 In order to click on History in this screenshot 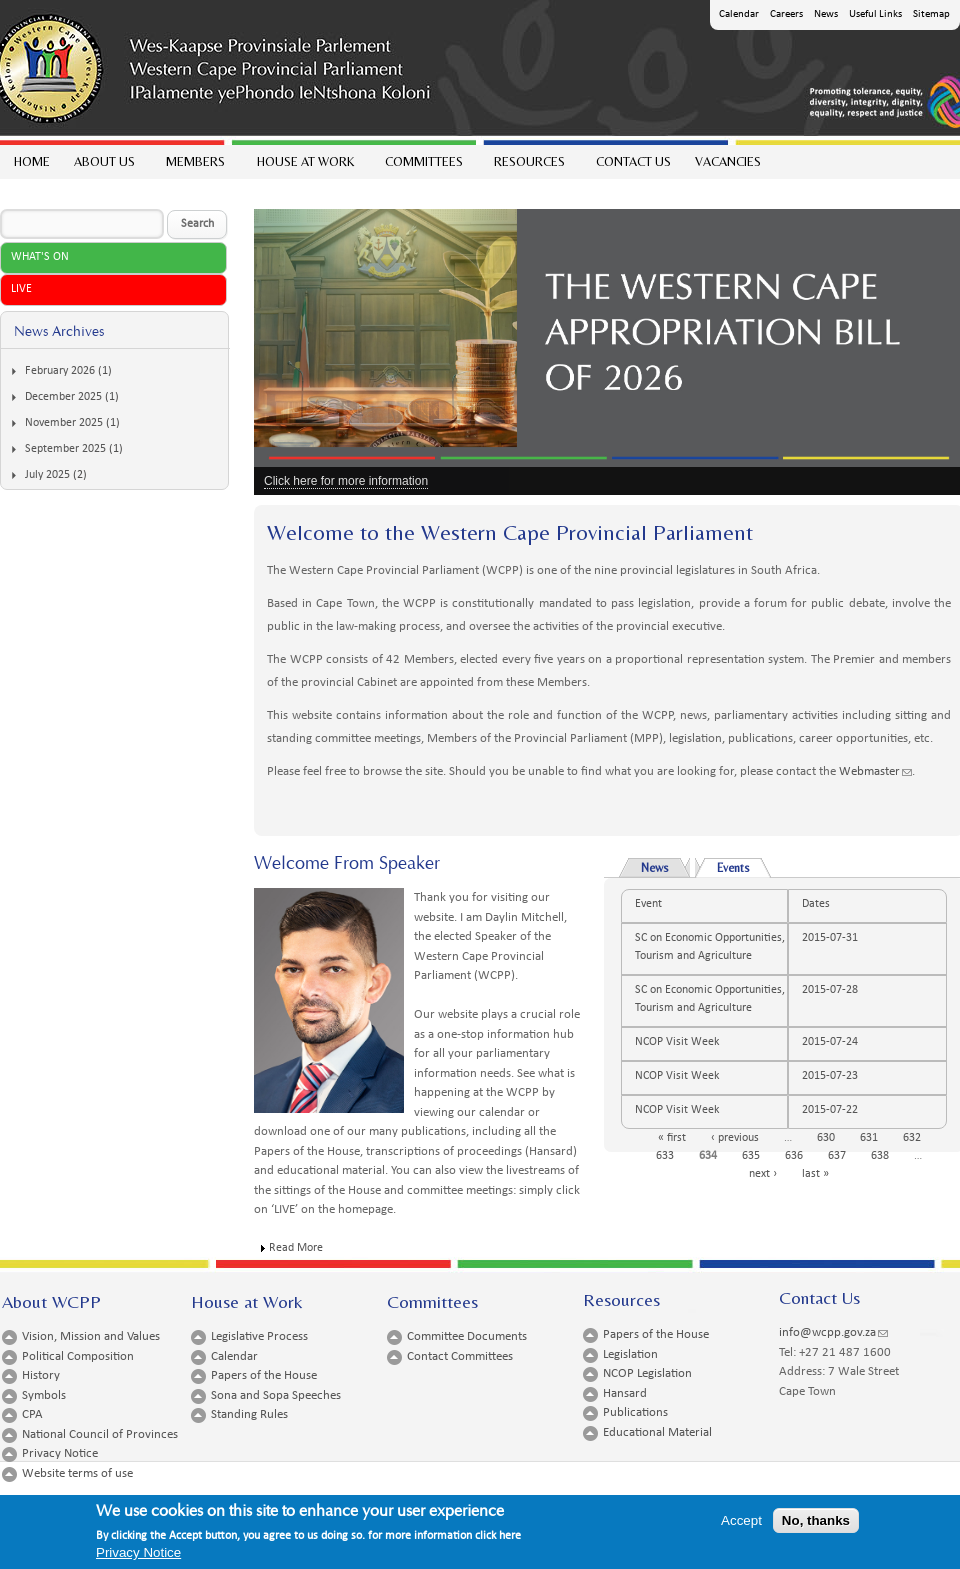, I will do `click(41, 1375)`.